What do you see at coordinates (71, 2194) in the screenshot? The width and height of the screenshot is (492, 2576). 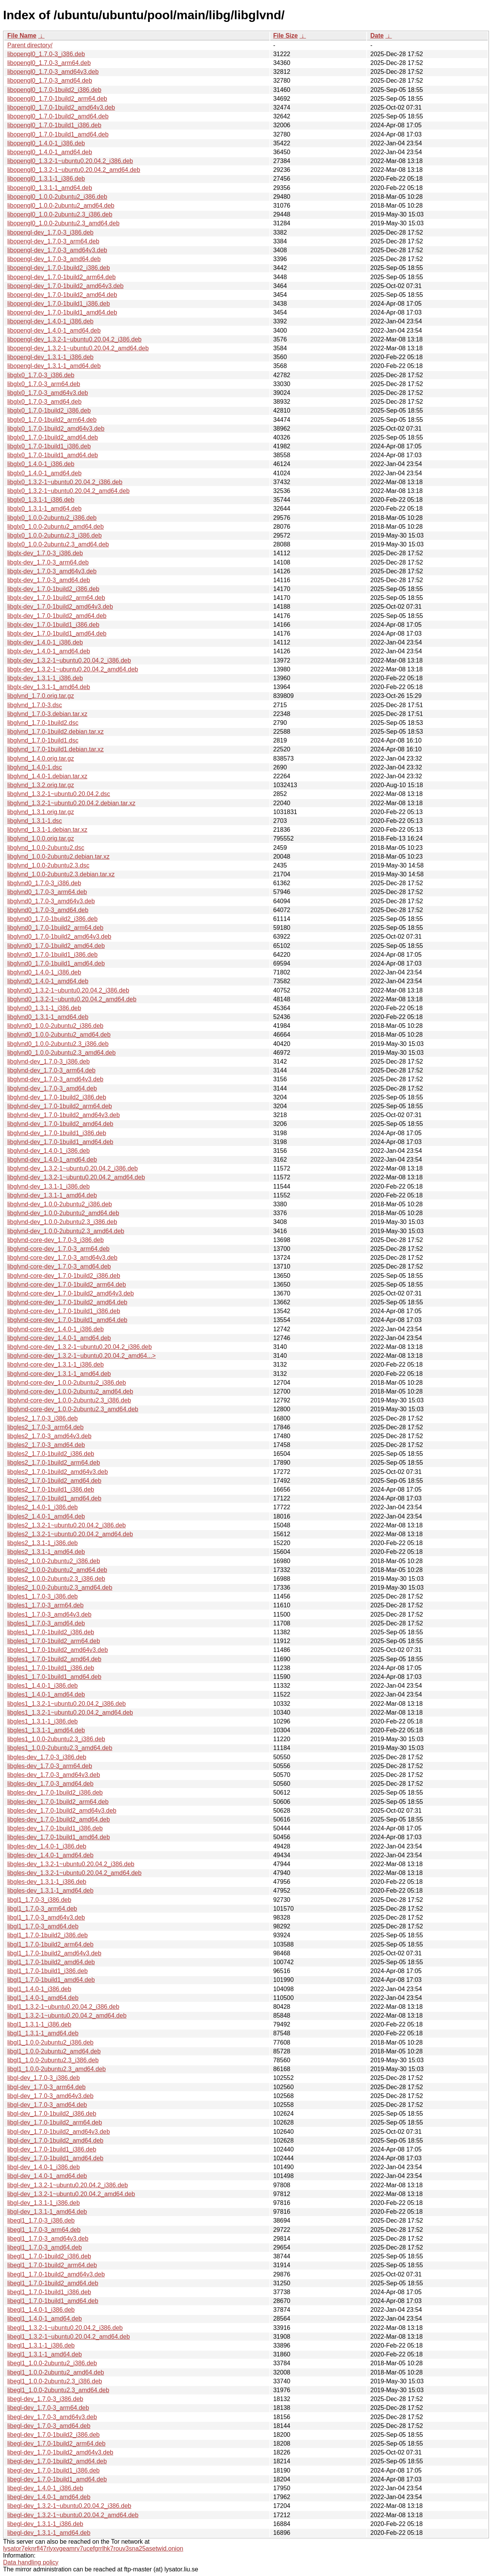 I see `libgl-dev_1.3.2-1~ubuntu0.20.04.2_amd64.deb` at bounding box center [71, 2194].